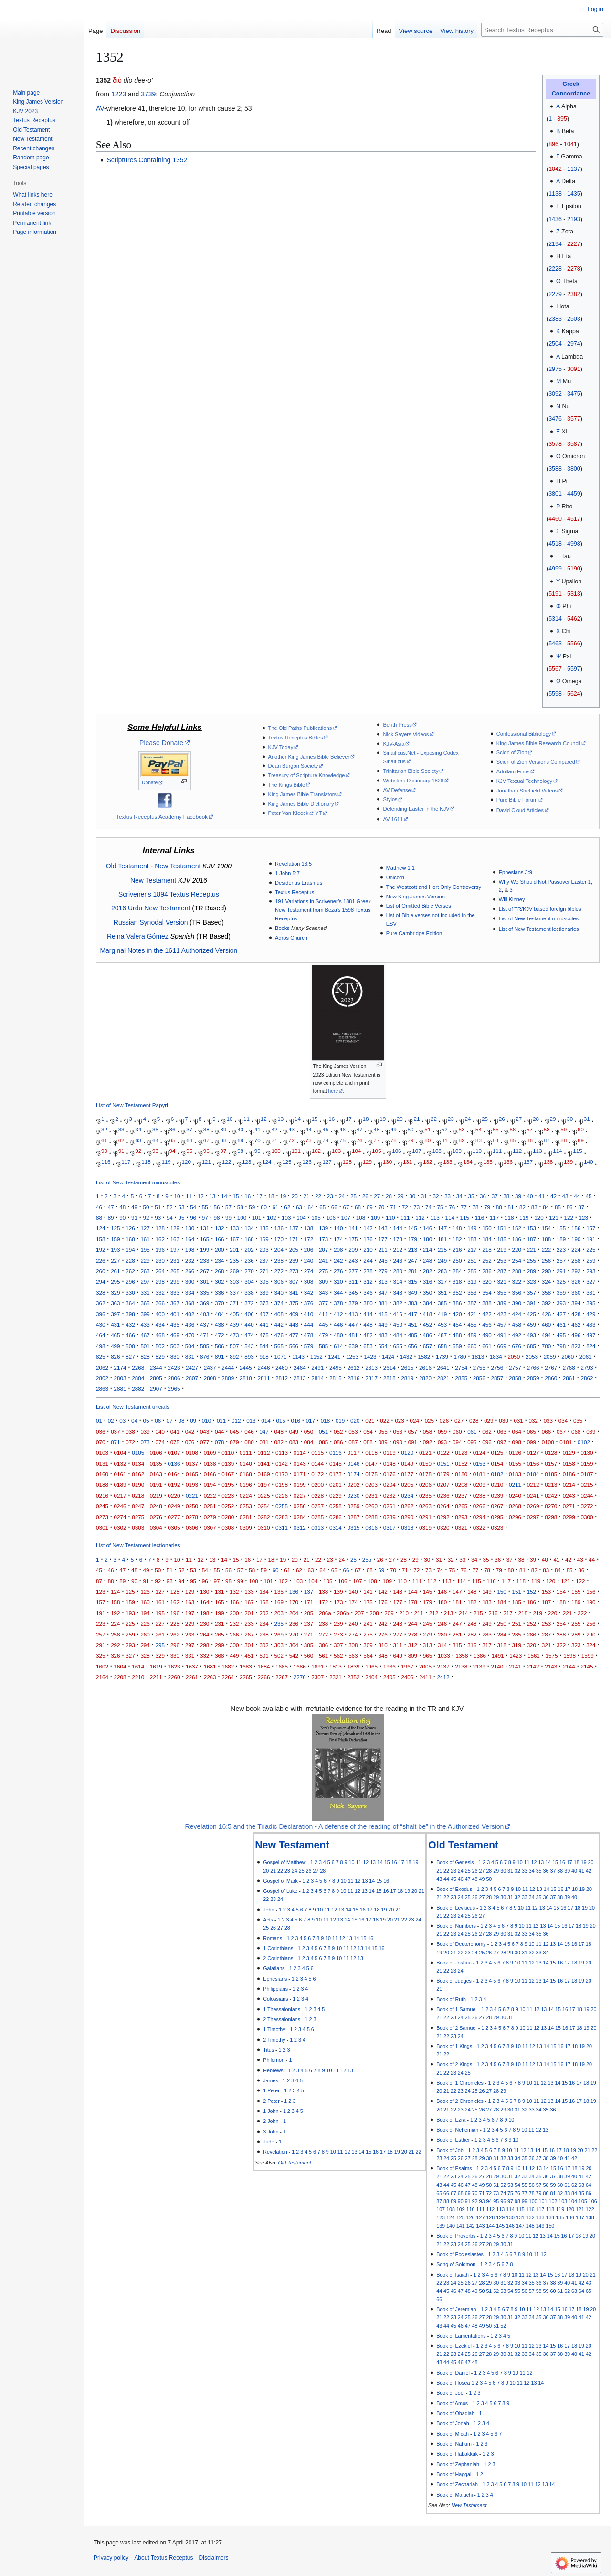  I want to click on 173, so click(323, 1239).